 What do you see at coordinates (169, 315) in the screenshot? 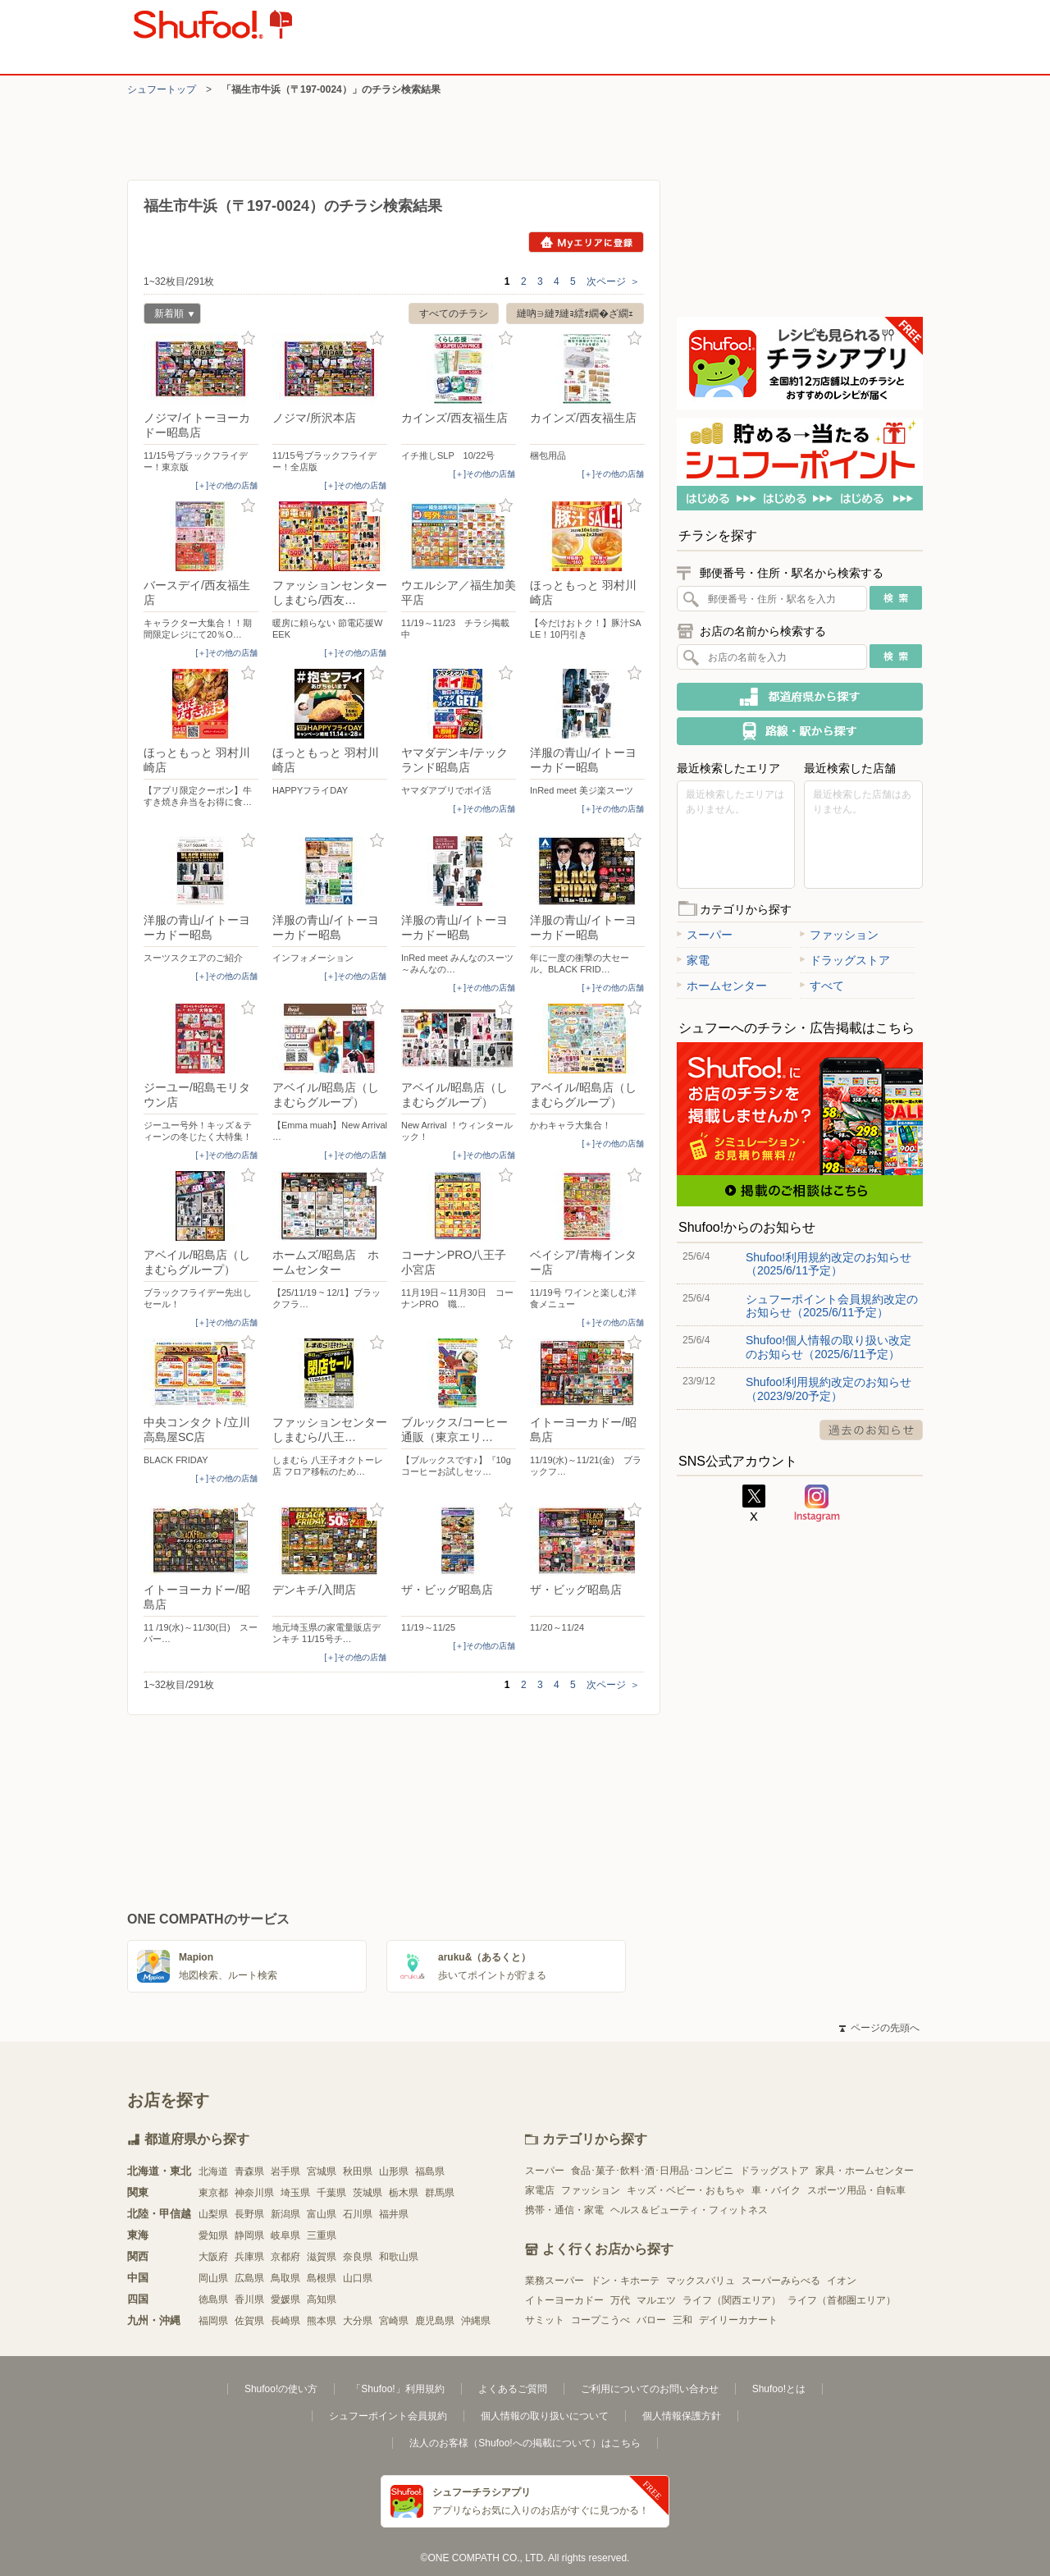
I see `新着順` at bounding box center [169, 315].